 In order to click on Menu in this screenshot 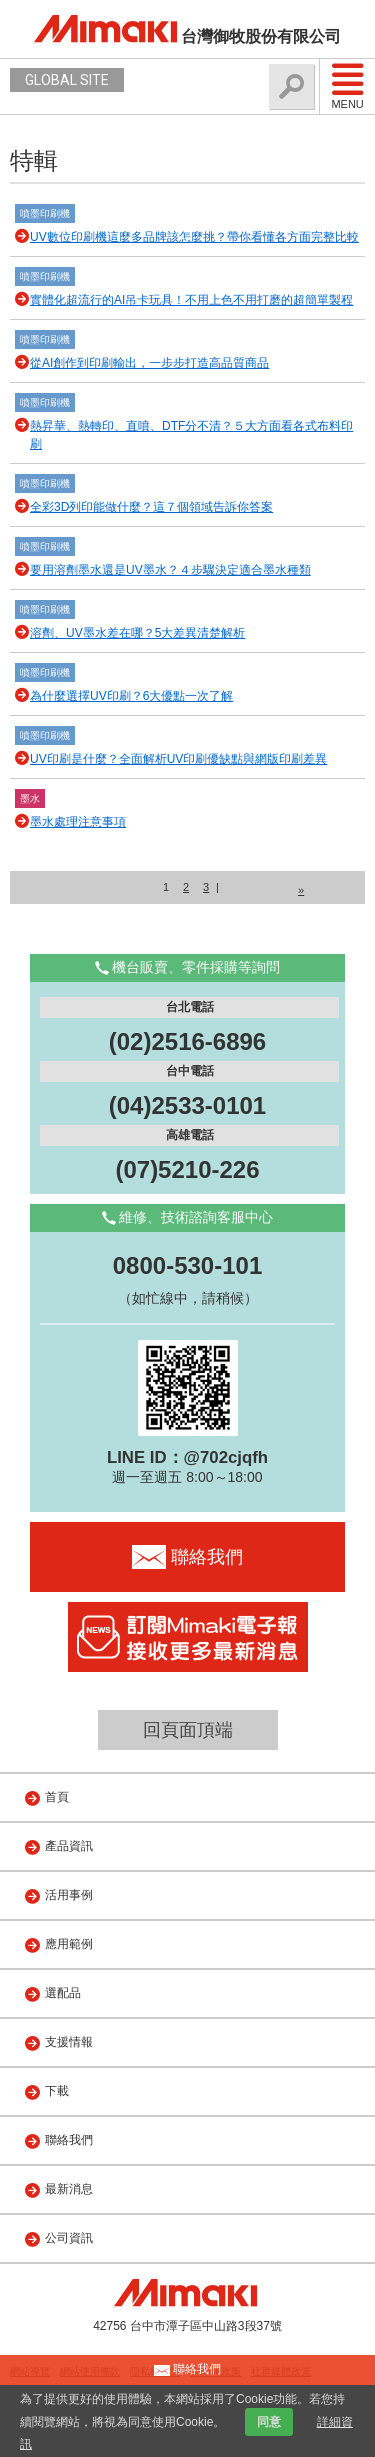, I will do `click(347, 86)`.